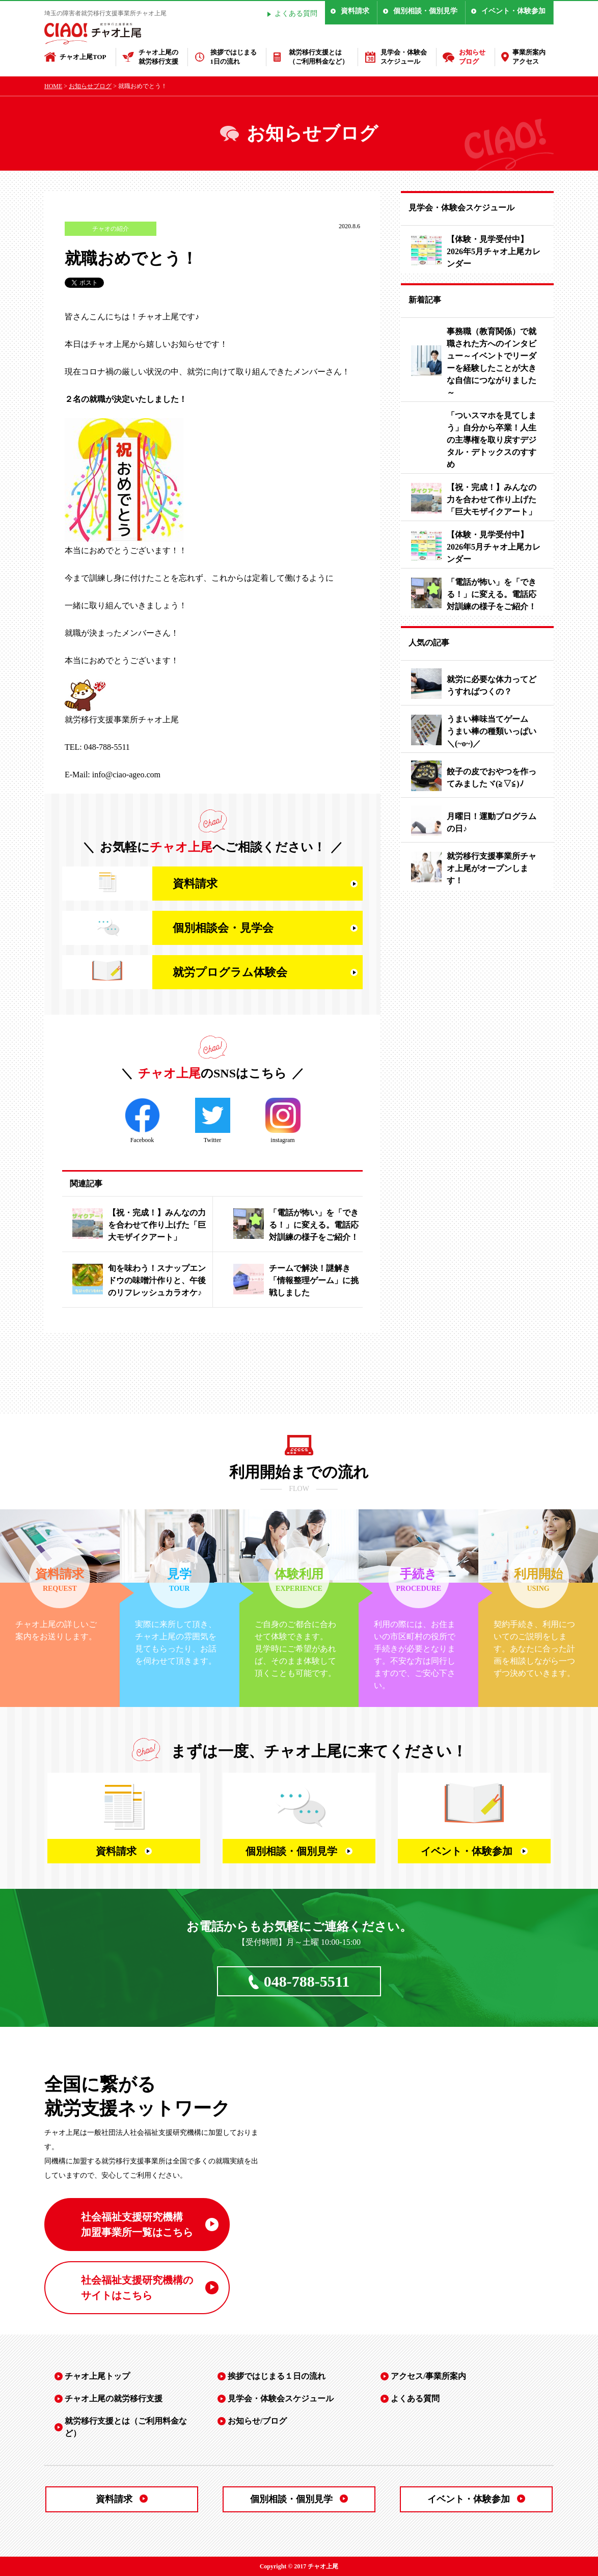 The image size is (598, 2576). I want to click on Copyright © 2017 チャオ上尾, so click(299, 2566).